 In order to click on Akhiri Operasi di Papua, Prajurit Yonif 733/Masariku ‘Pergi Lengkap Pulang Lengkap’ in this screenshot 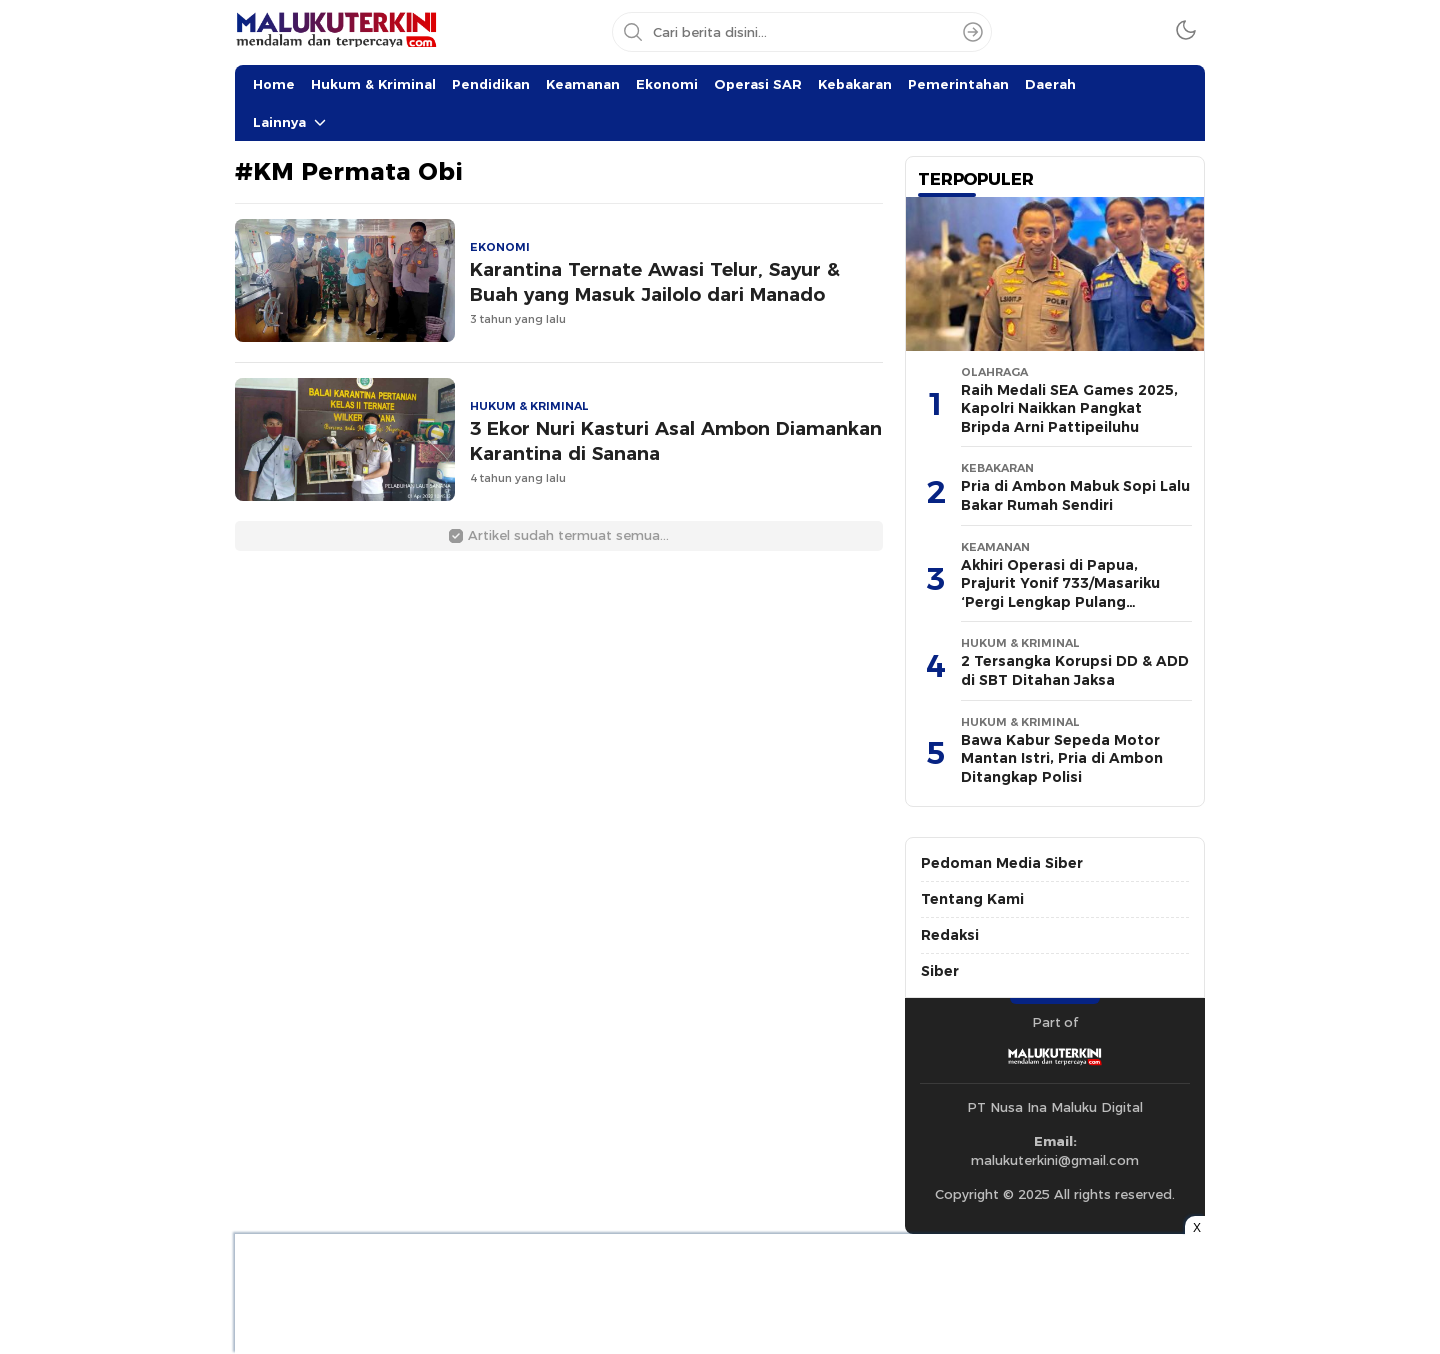, I will do `click(1060, 593)`.